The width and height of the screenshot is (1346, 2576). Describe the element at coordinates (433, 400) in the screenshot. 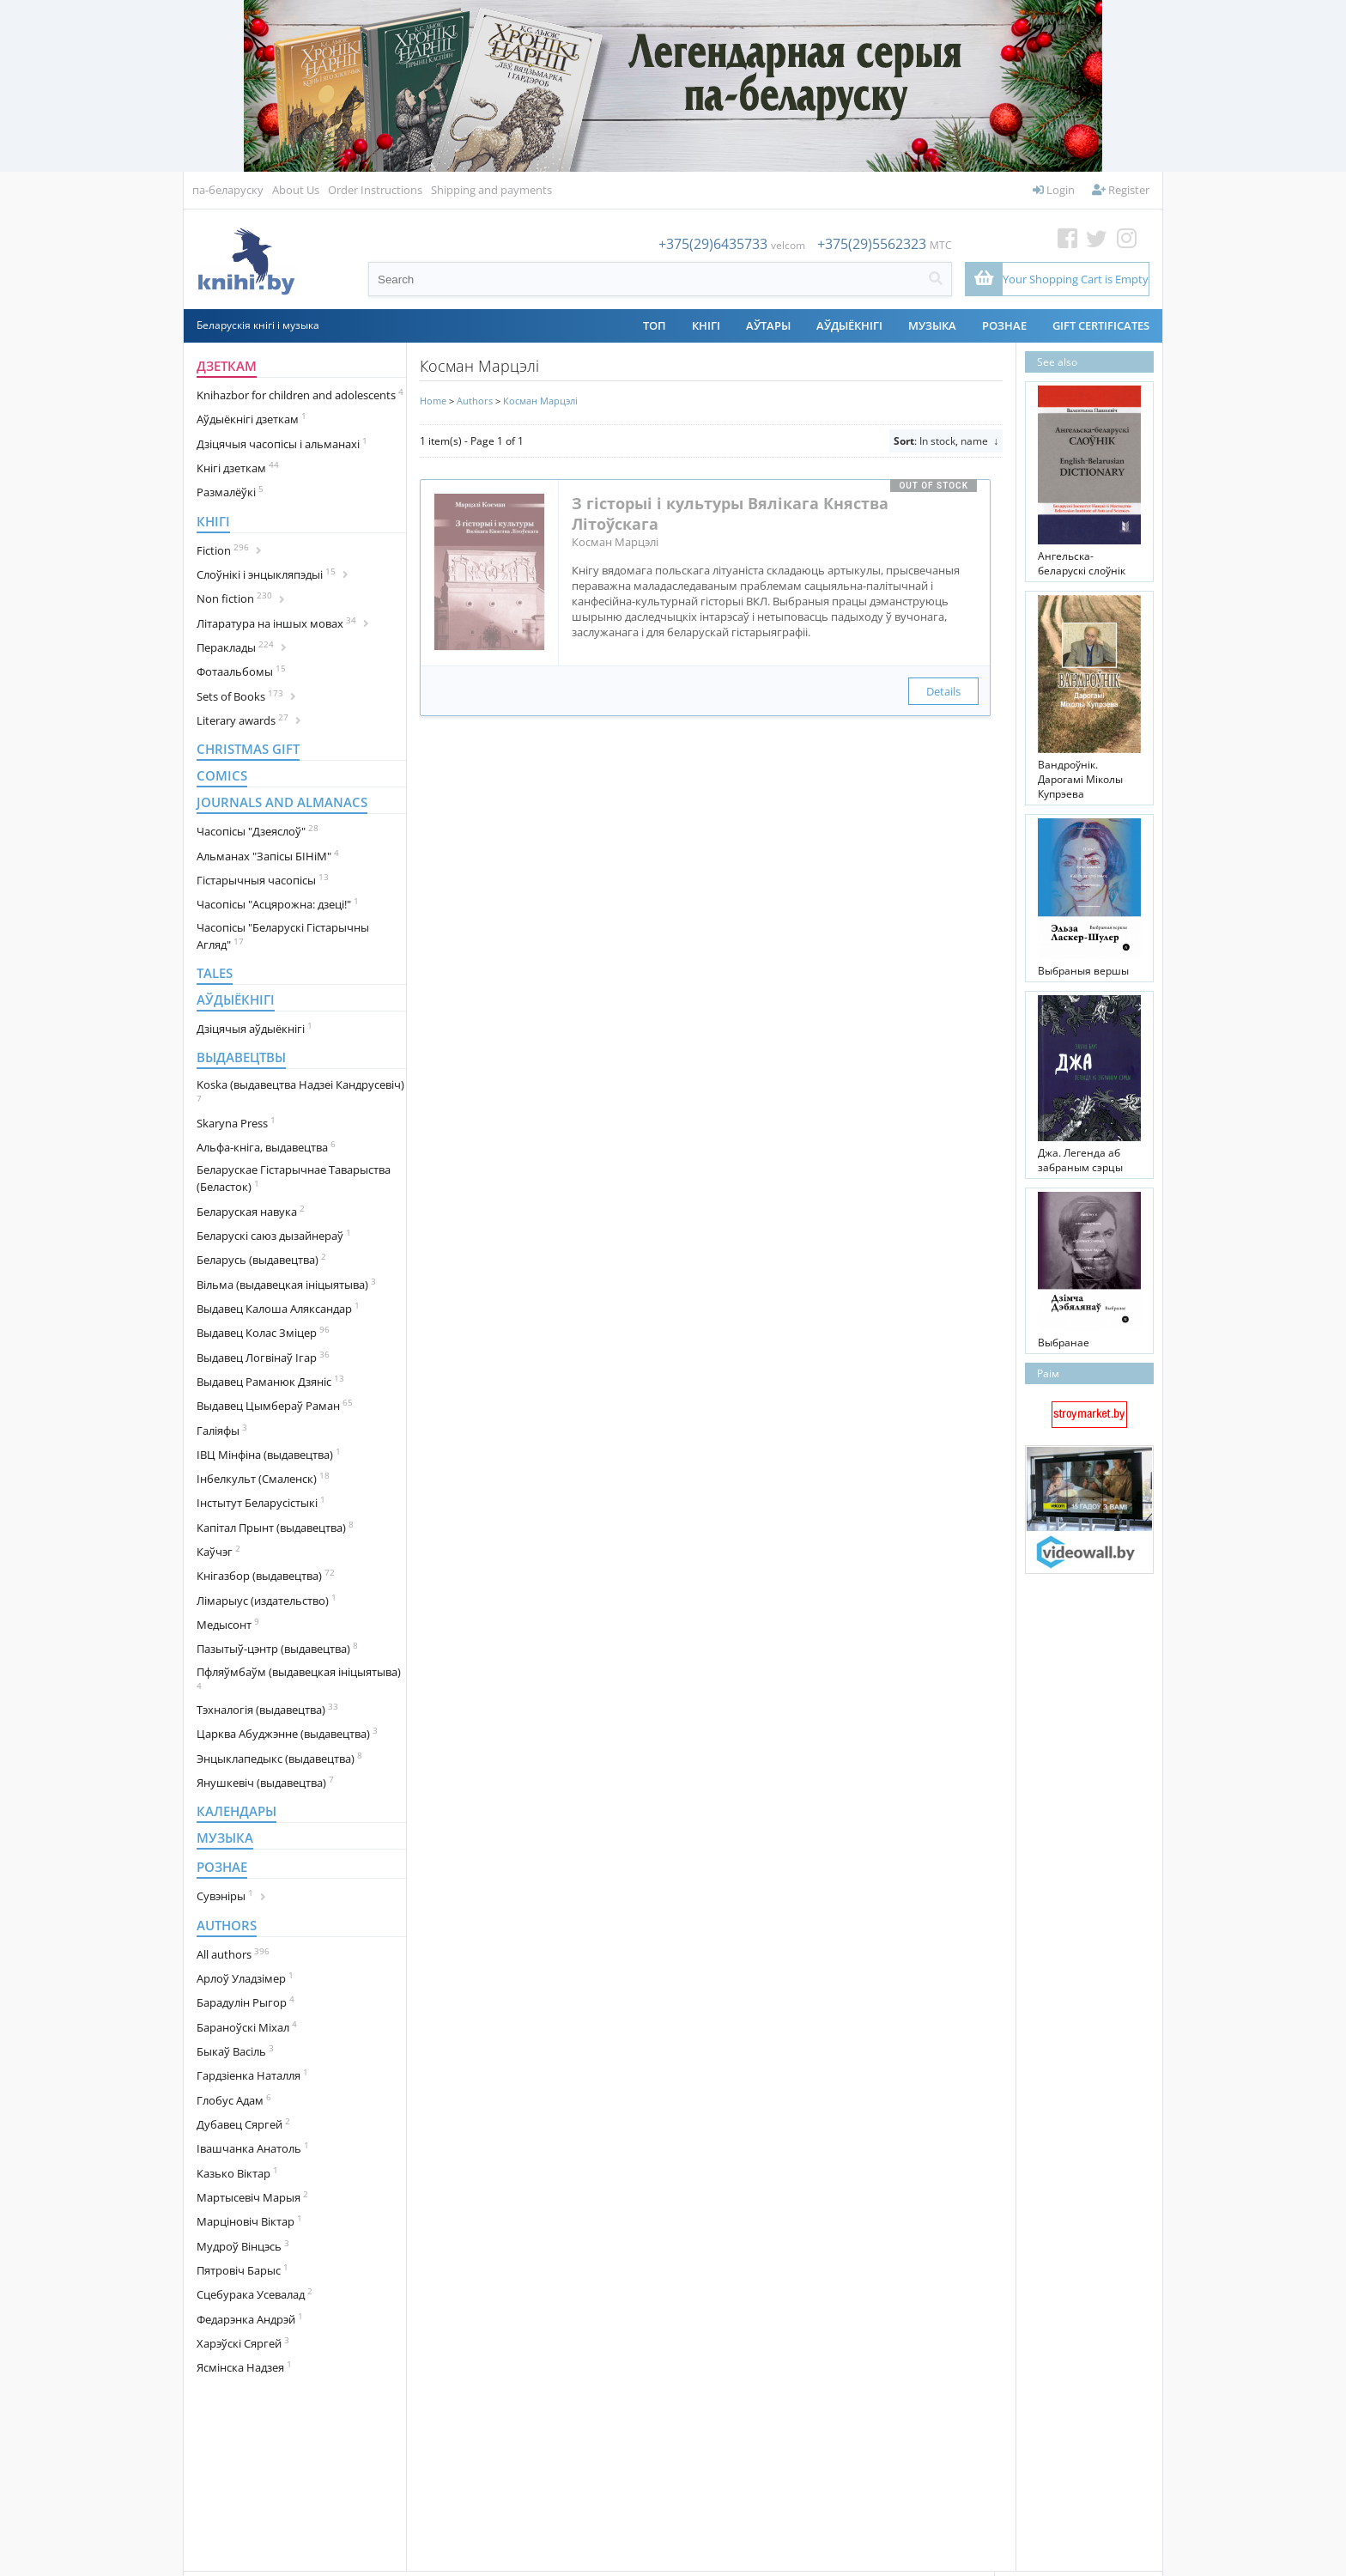

I see `Home` at that location.